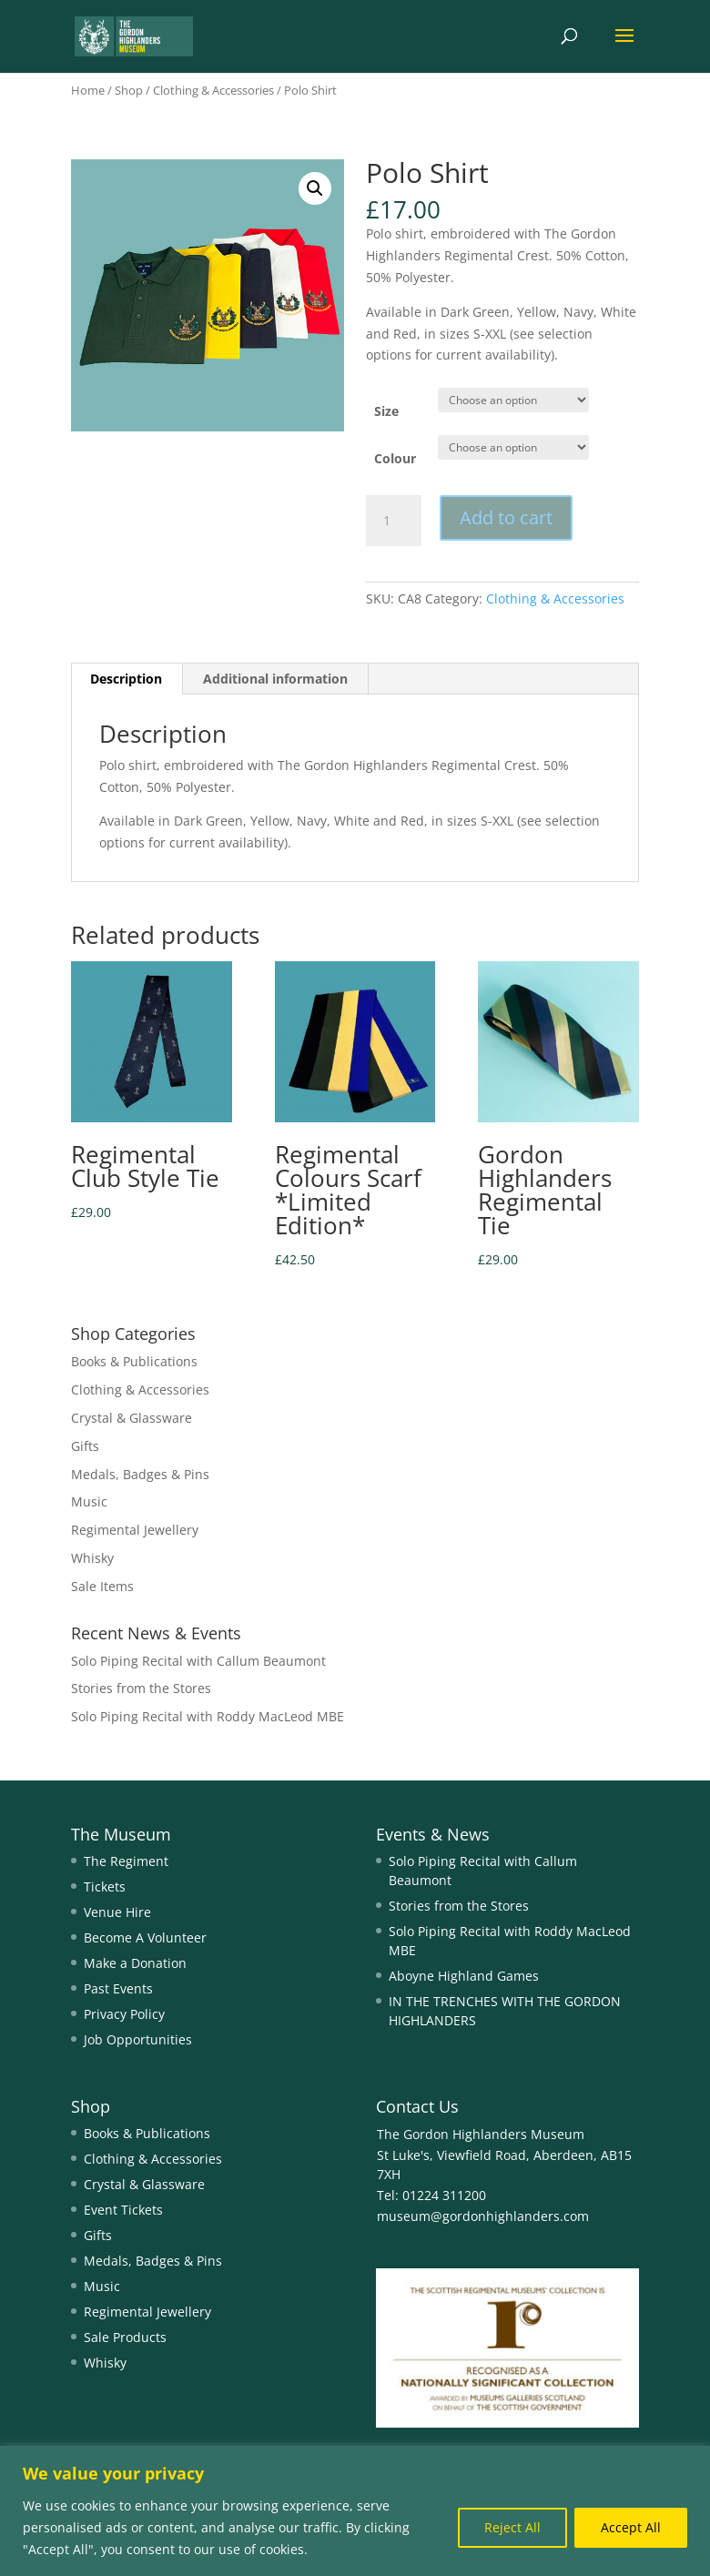 The image size is (710, 2576). What do you see at coordinates (123, 2209) in the screenshot?
I see `Event Tickets` at bounding box center [123, 2209].